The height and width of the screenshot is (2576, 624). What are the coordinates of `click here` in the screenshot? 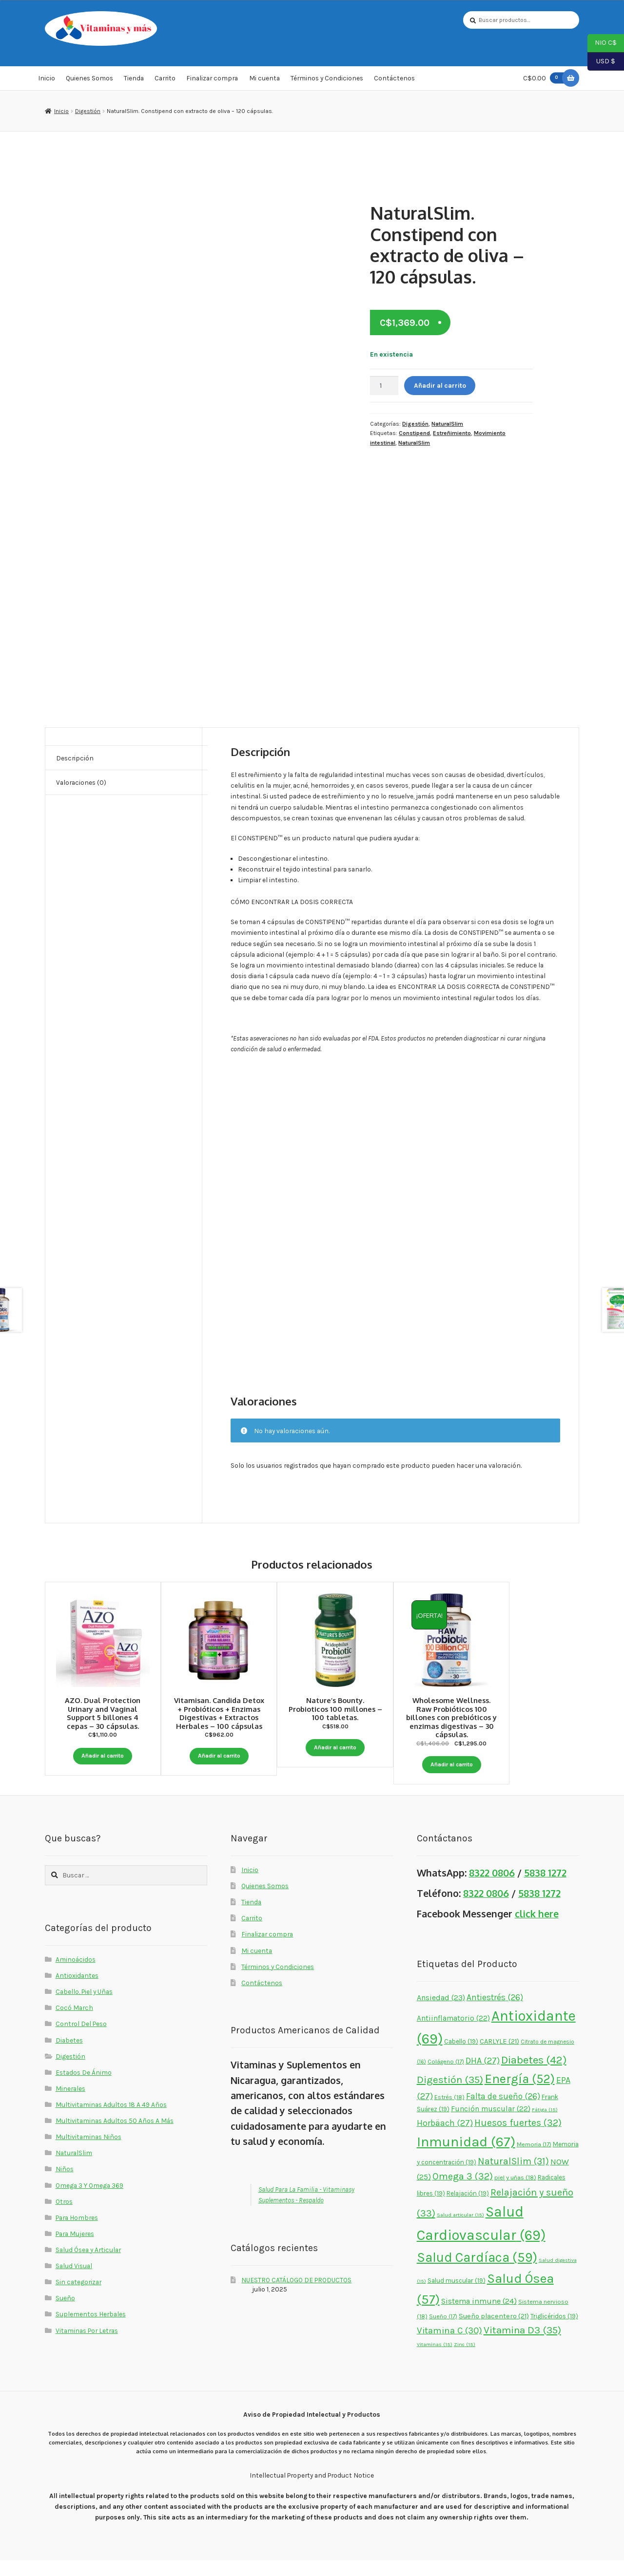 It's located at (537, 1929).